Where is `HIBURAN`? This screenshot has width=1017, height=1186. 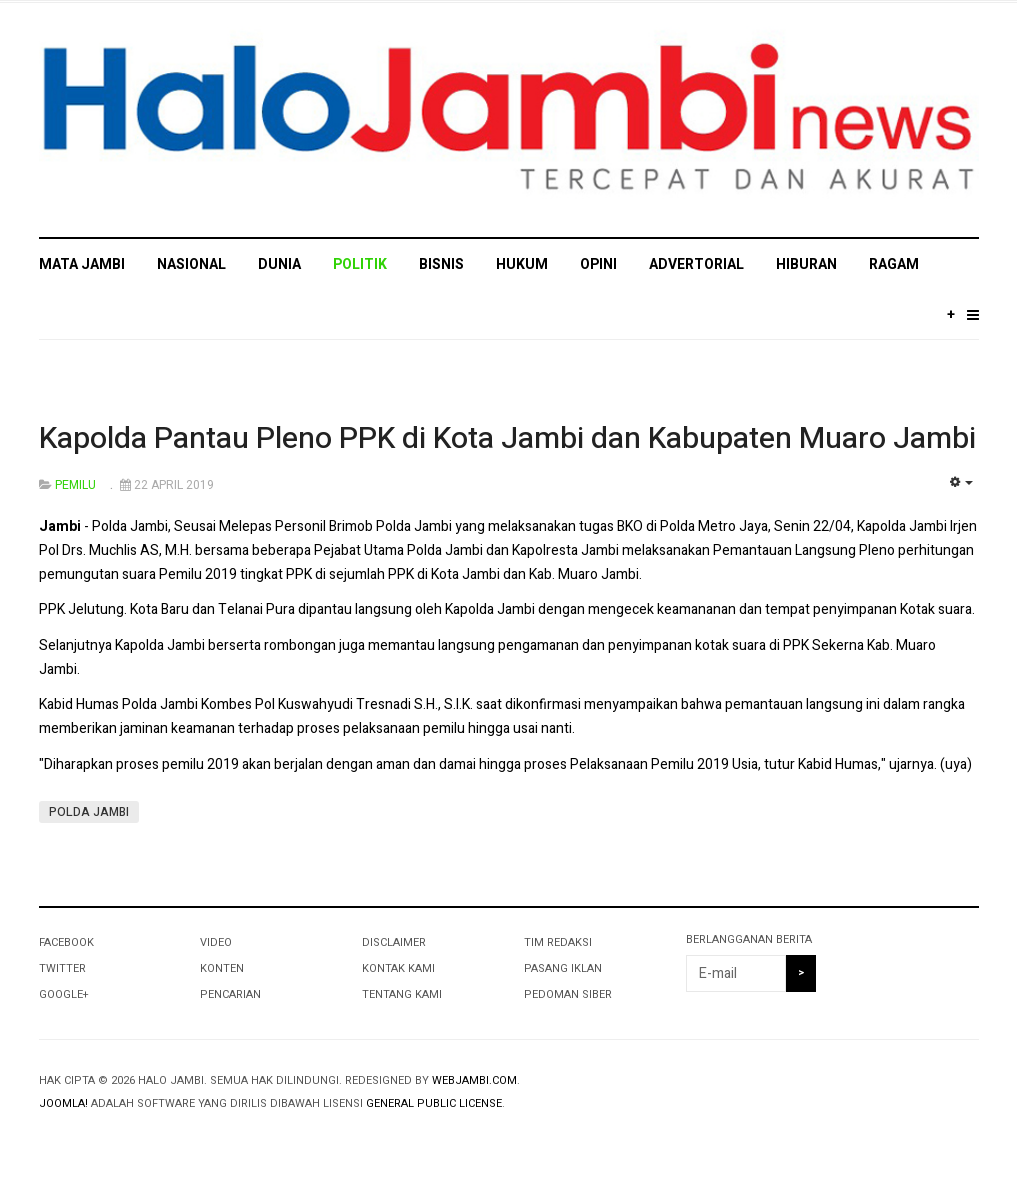
HIBURAN is located at coordinates (806, 264).